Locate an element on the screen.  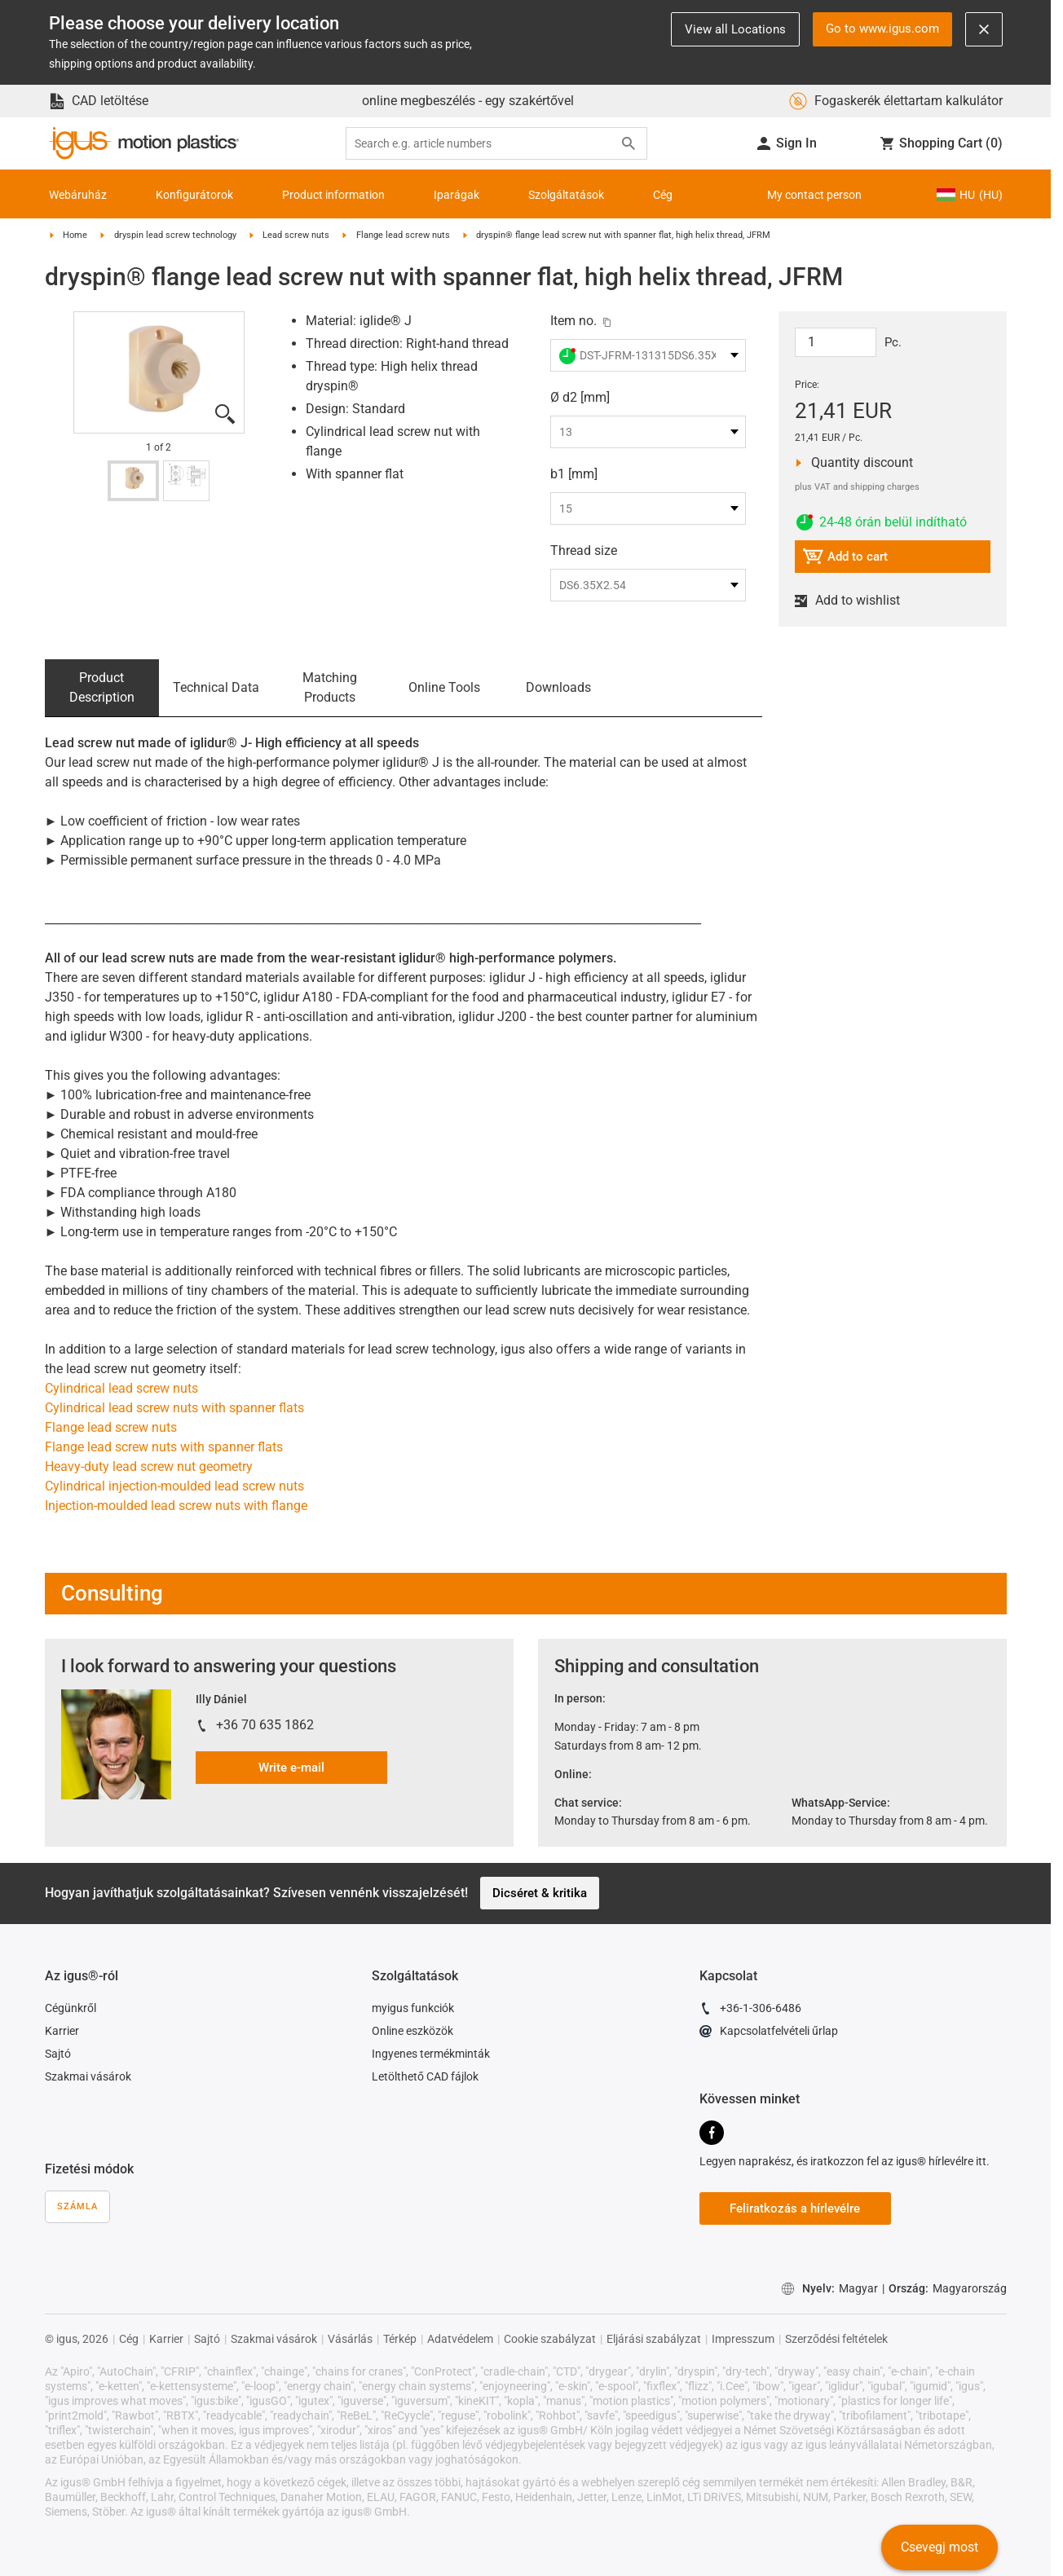
Product information is located at coordinates (333, 194).